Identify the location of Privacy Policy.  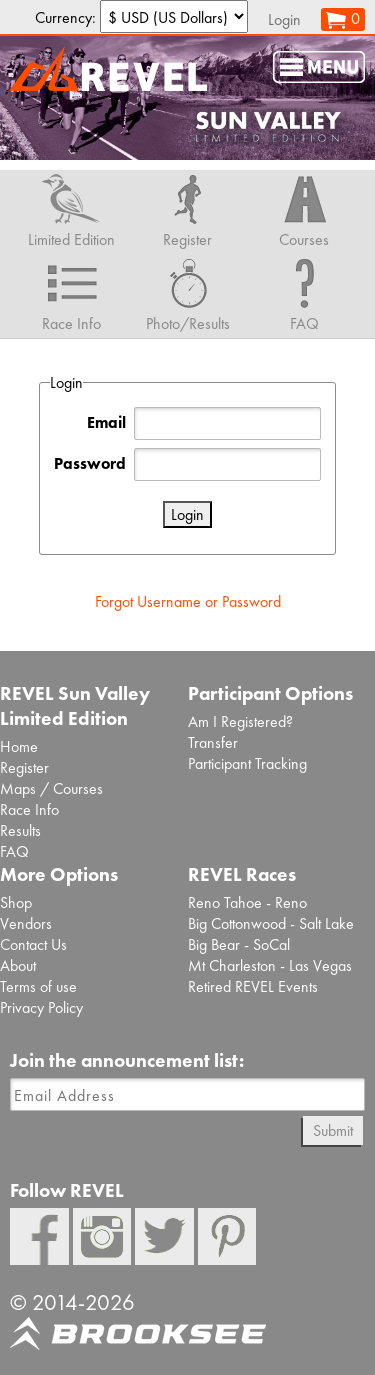
(41, 1007).